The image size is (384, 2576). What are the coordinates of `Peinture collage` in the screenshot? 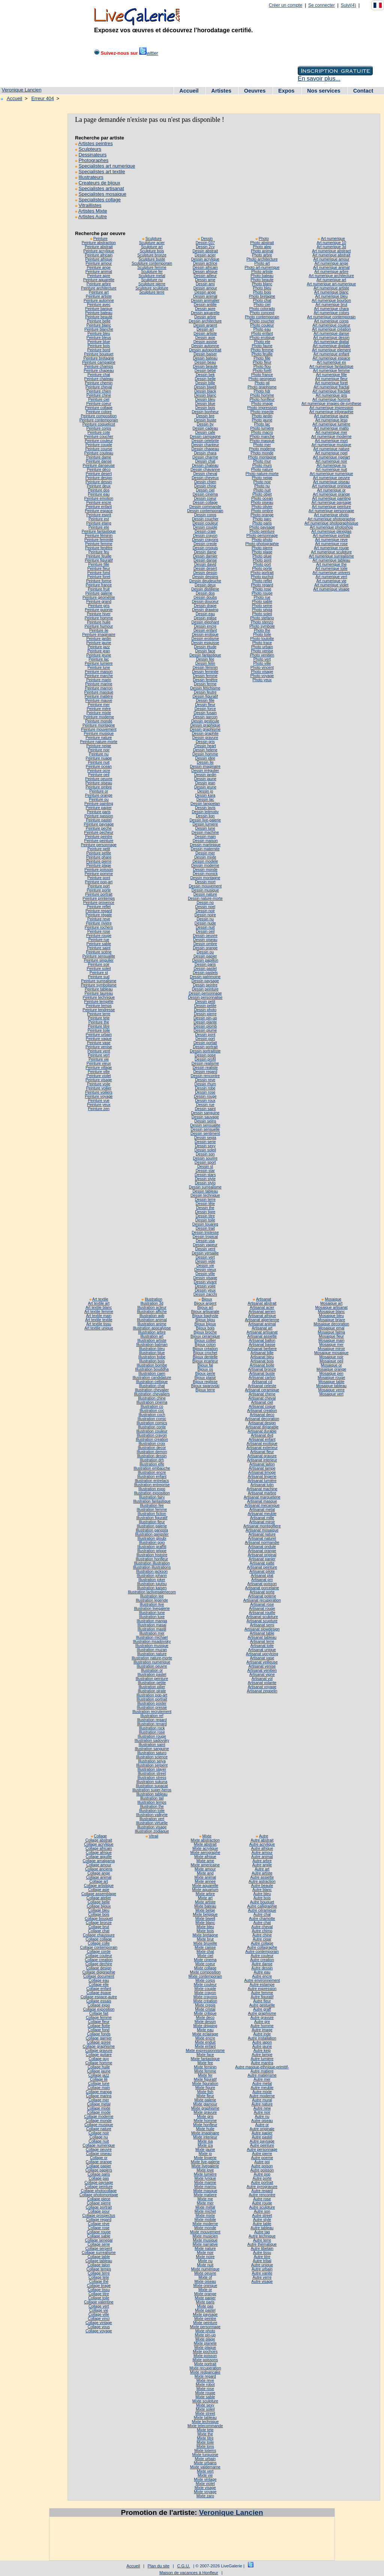 It's located at (98, 408).